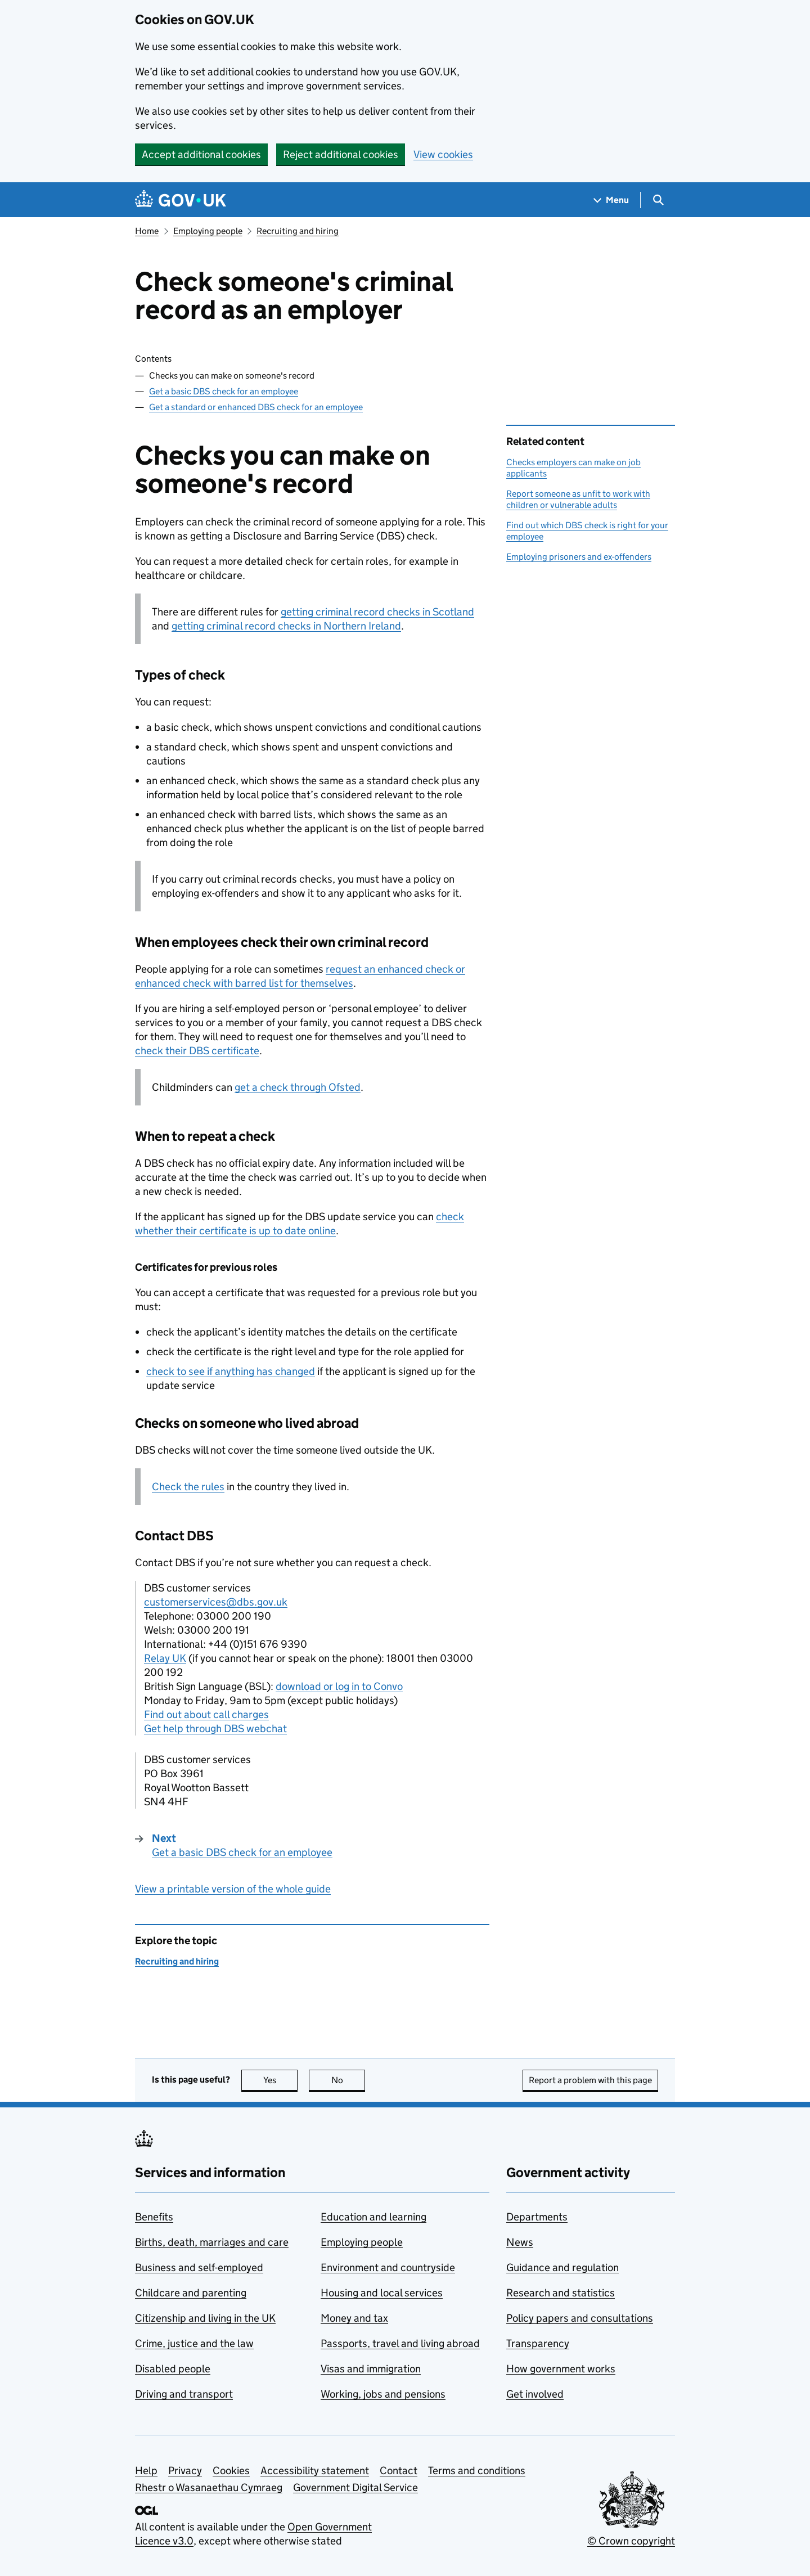  Describe the element at coordinates (443, 154) in the screenshot. I see `View cookies` at that location.